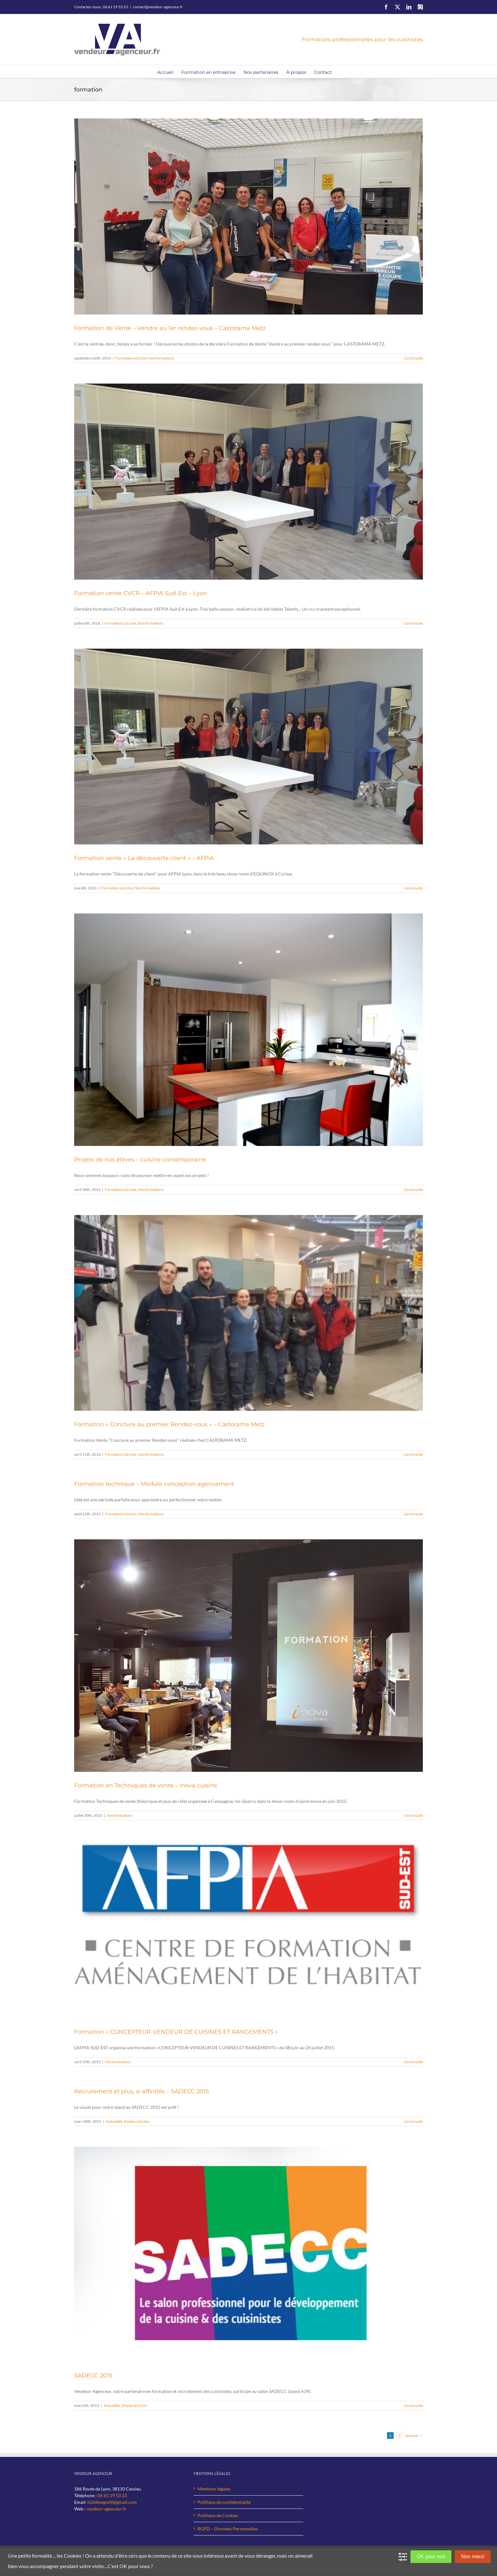  I want to click on Lire la suite [En savoir plus sur Formation « Conclure au premier Rendez-vous » – Castorama Metz], so click(413, 1454).